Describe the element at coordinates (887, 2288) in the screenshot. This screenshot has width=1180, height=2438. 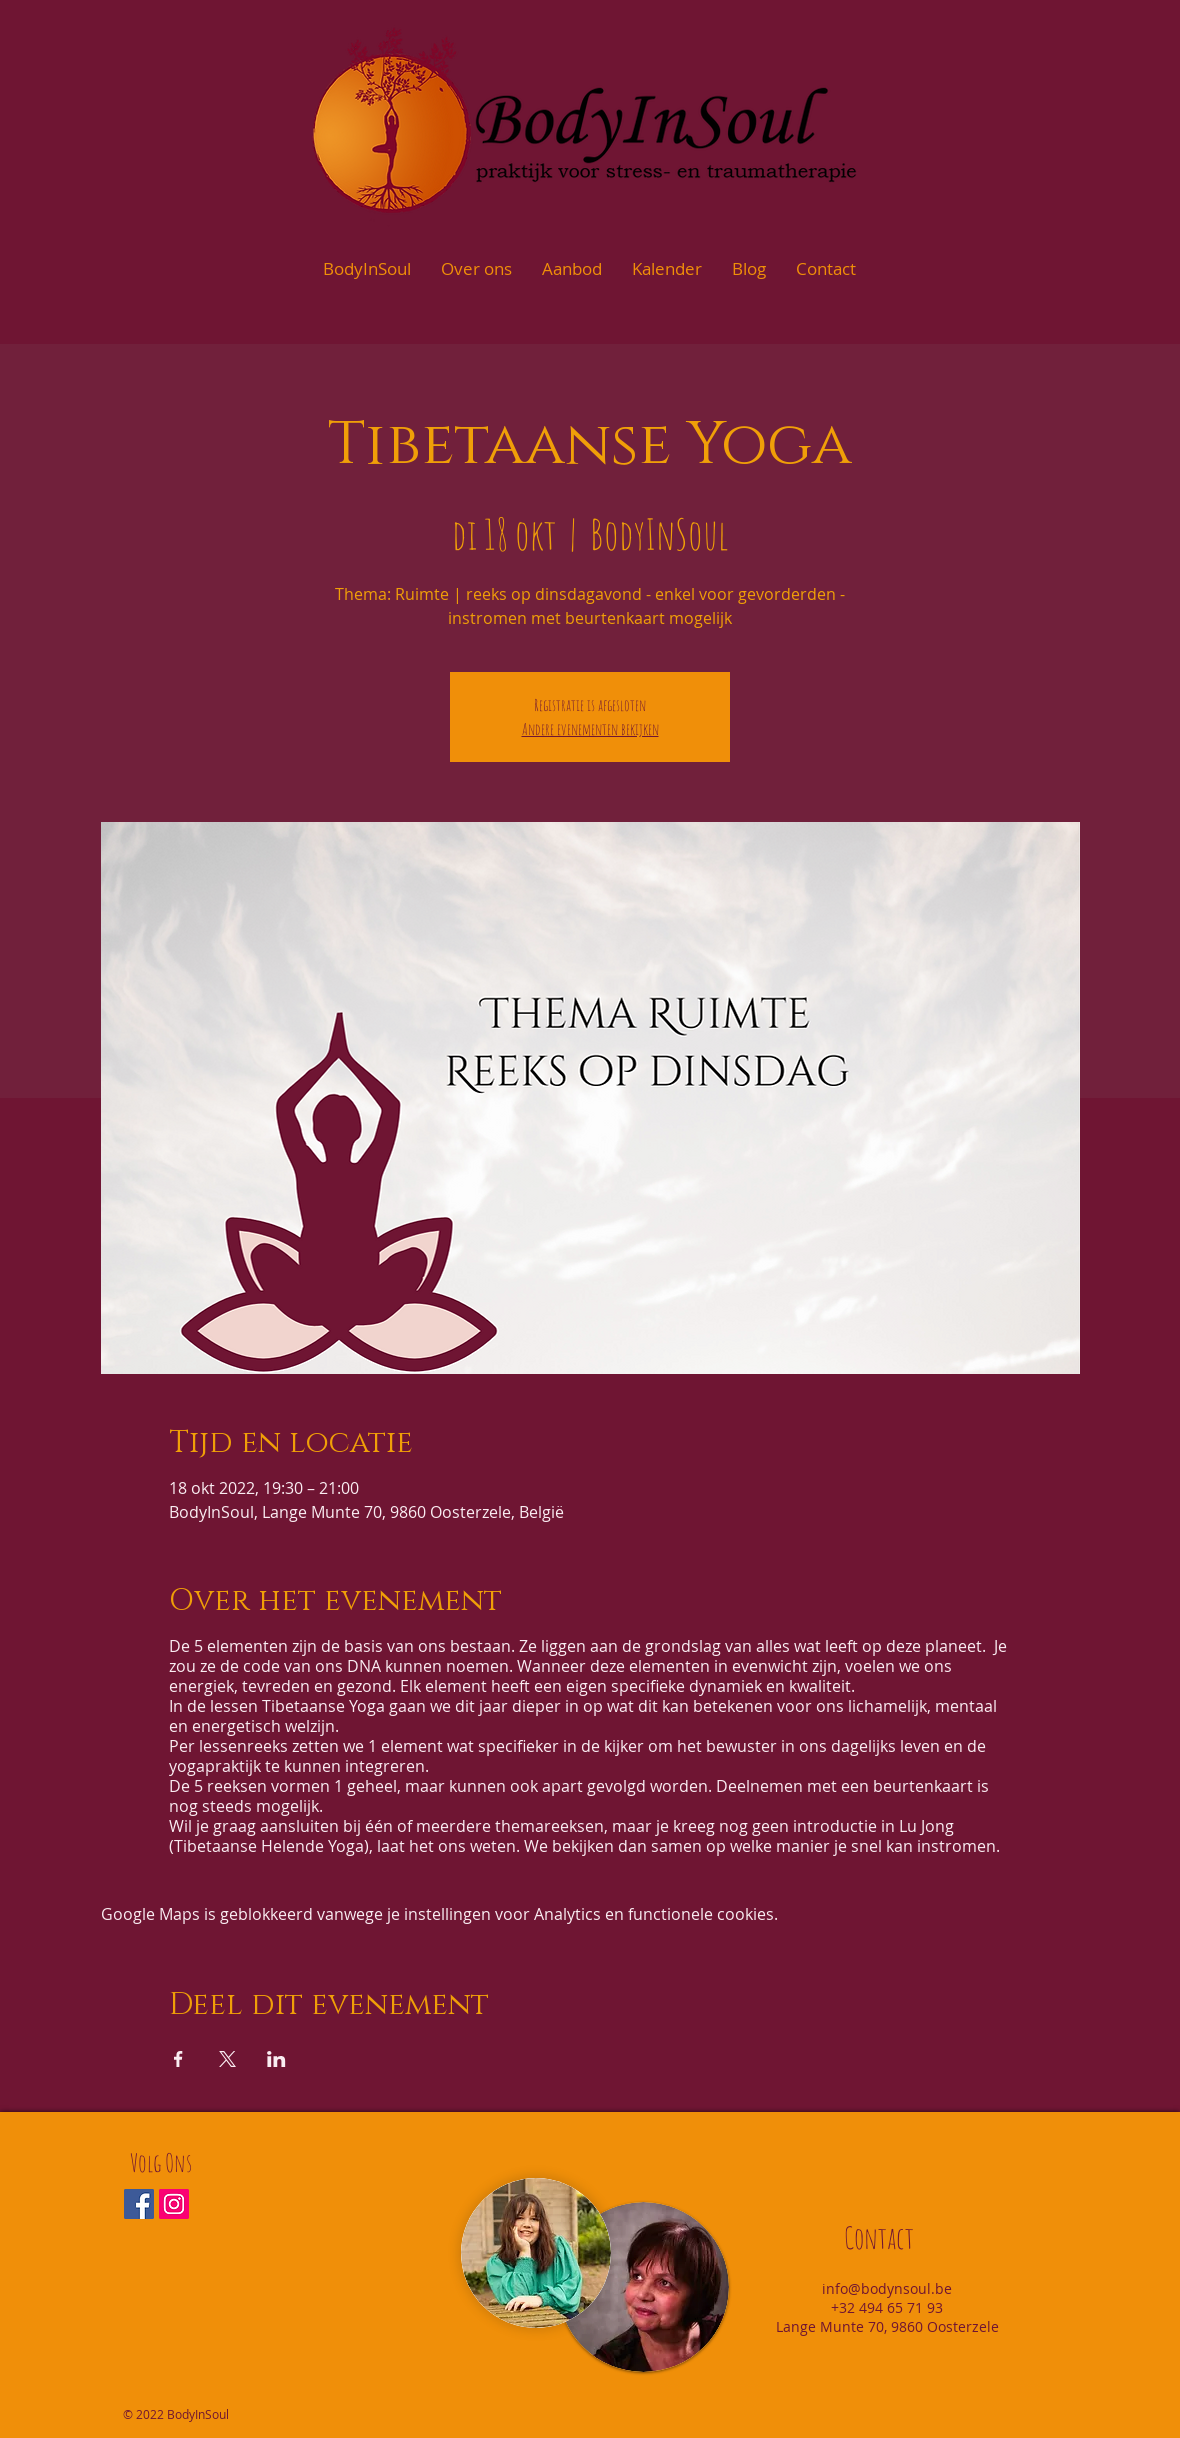
I see `info@bodynsoul.be` at that location.